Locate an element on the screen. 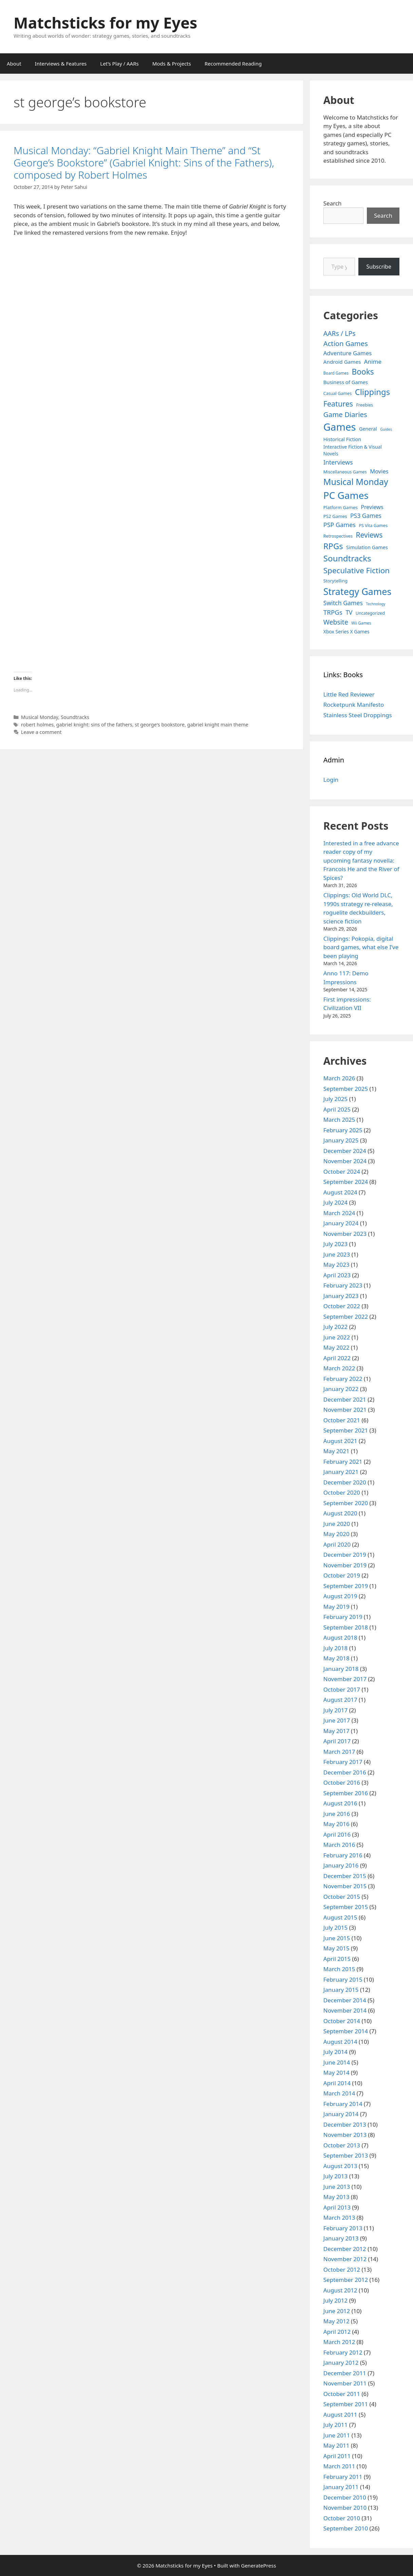 This screenshot has height=2576, width=413. Speculative Fiction [Speculative Fiction (67 items)] is located at coordinates (356, 570).